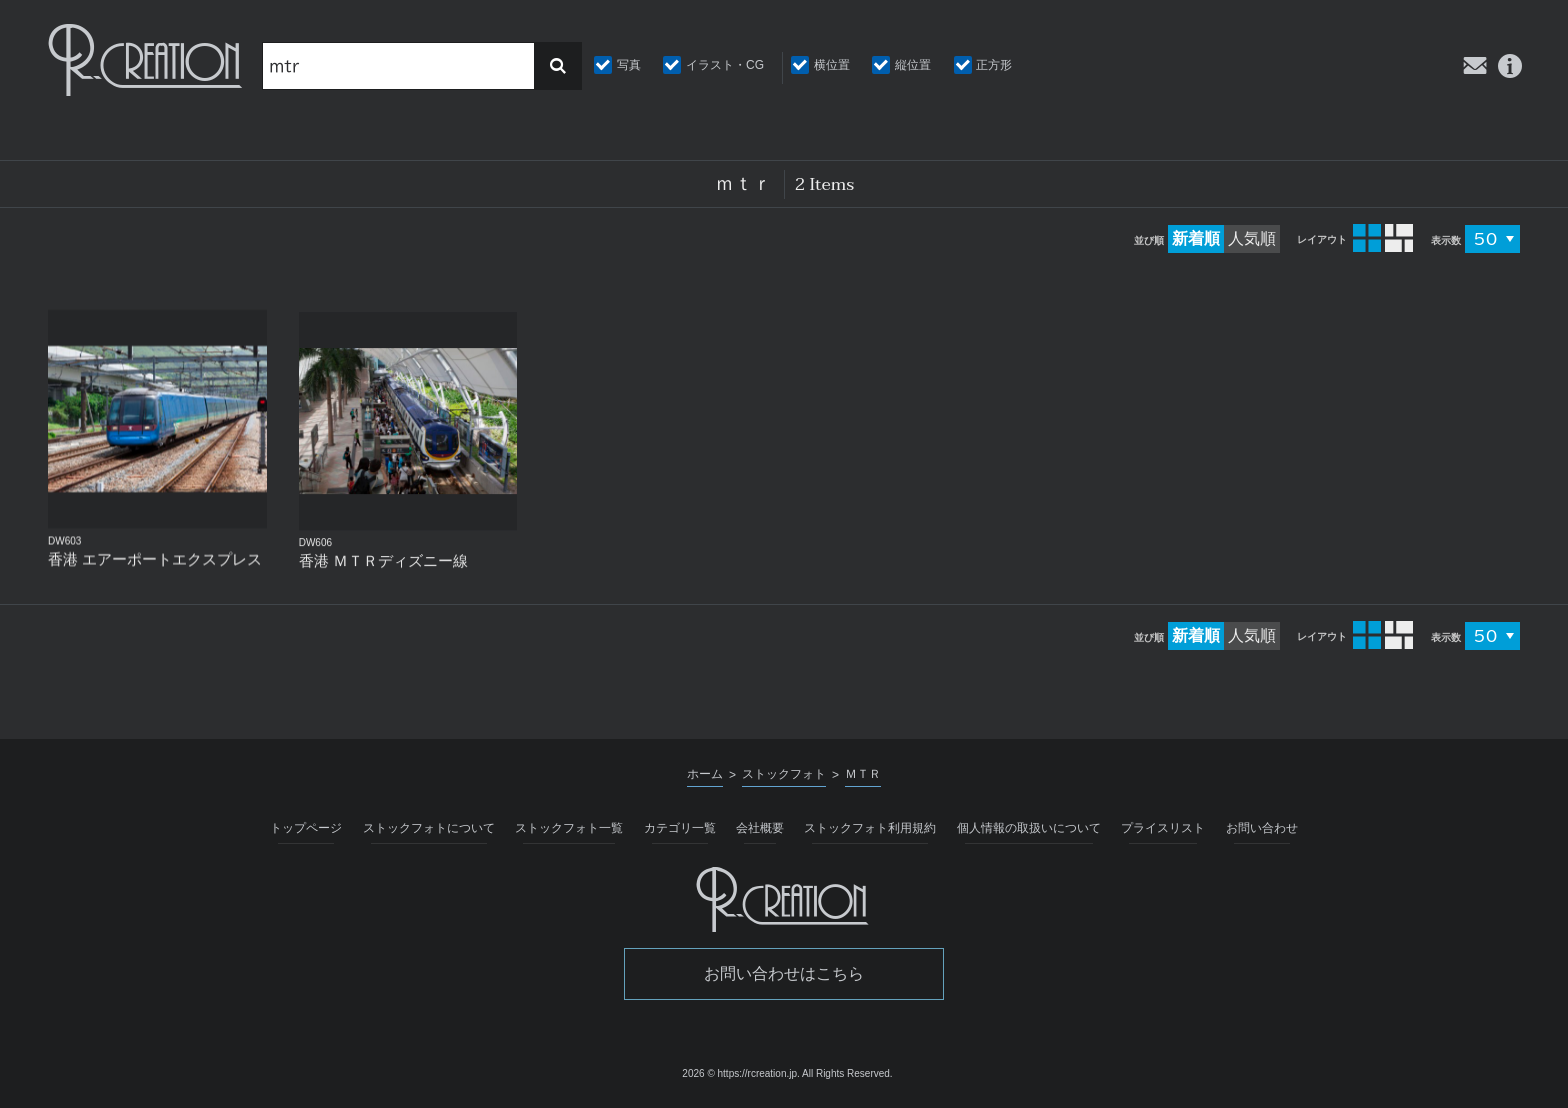 This screenshot has width=1568, height=1108. I want to click on トップページ, so click(306, 828).